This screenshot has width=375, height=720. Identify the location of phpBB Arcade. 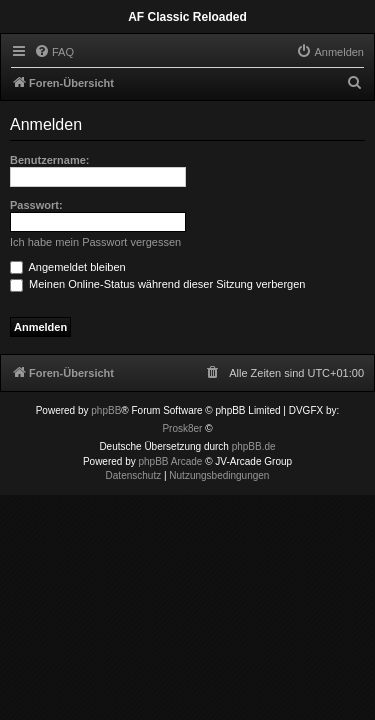
(171, 461).